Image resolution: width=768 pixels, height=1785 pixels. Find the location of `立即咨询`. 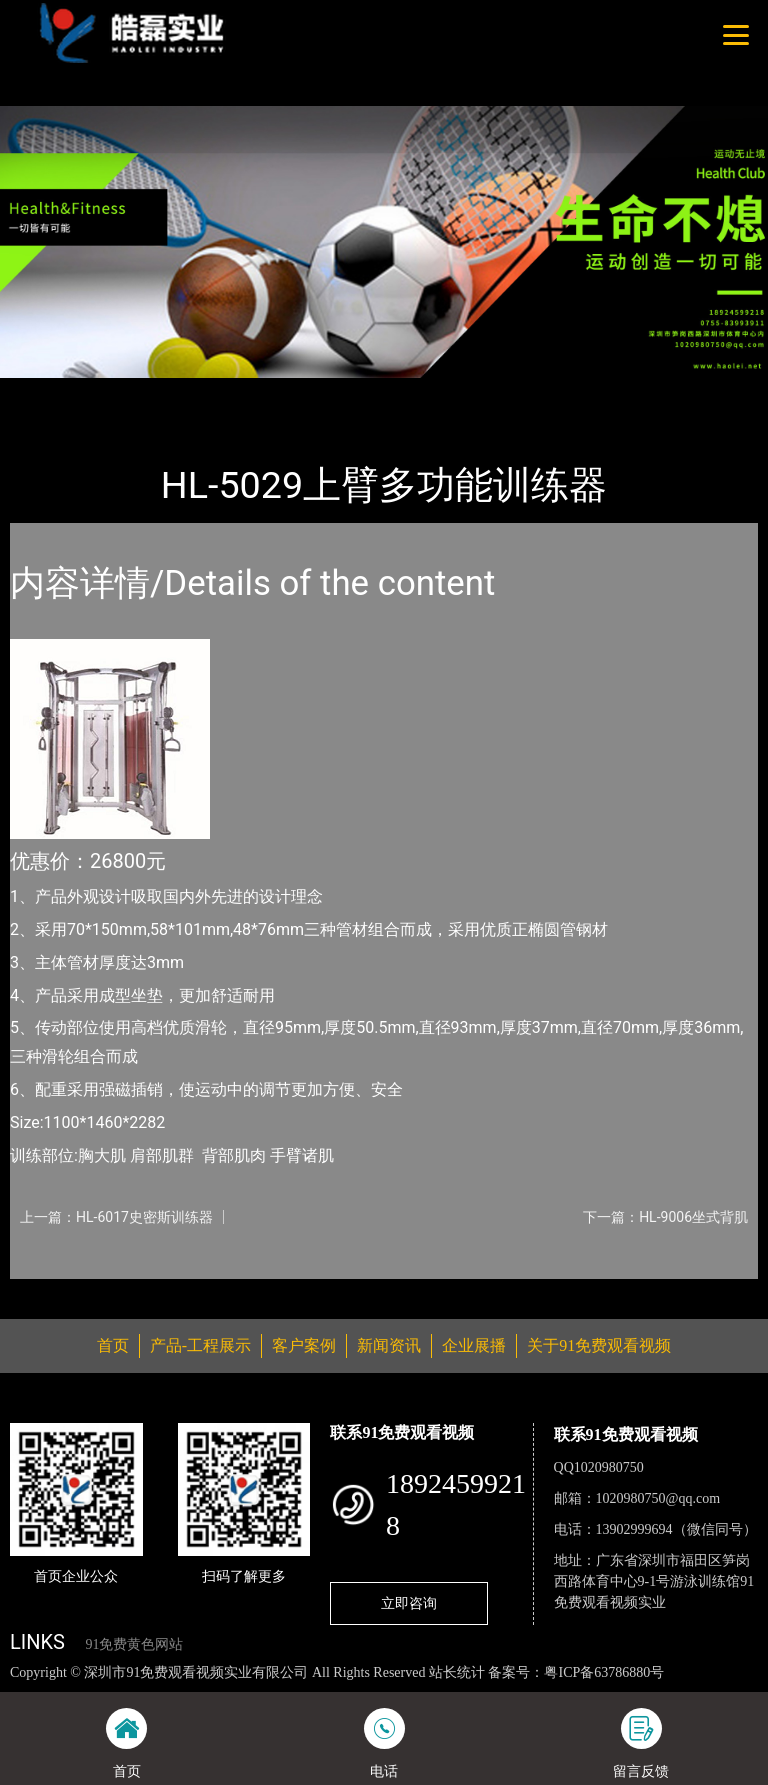

立即咨询 is located at coordinates (409, 1603).